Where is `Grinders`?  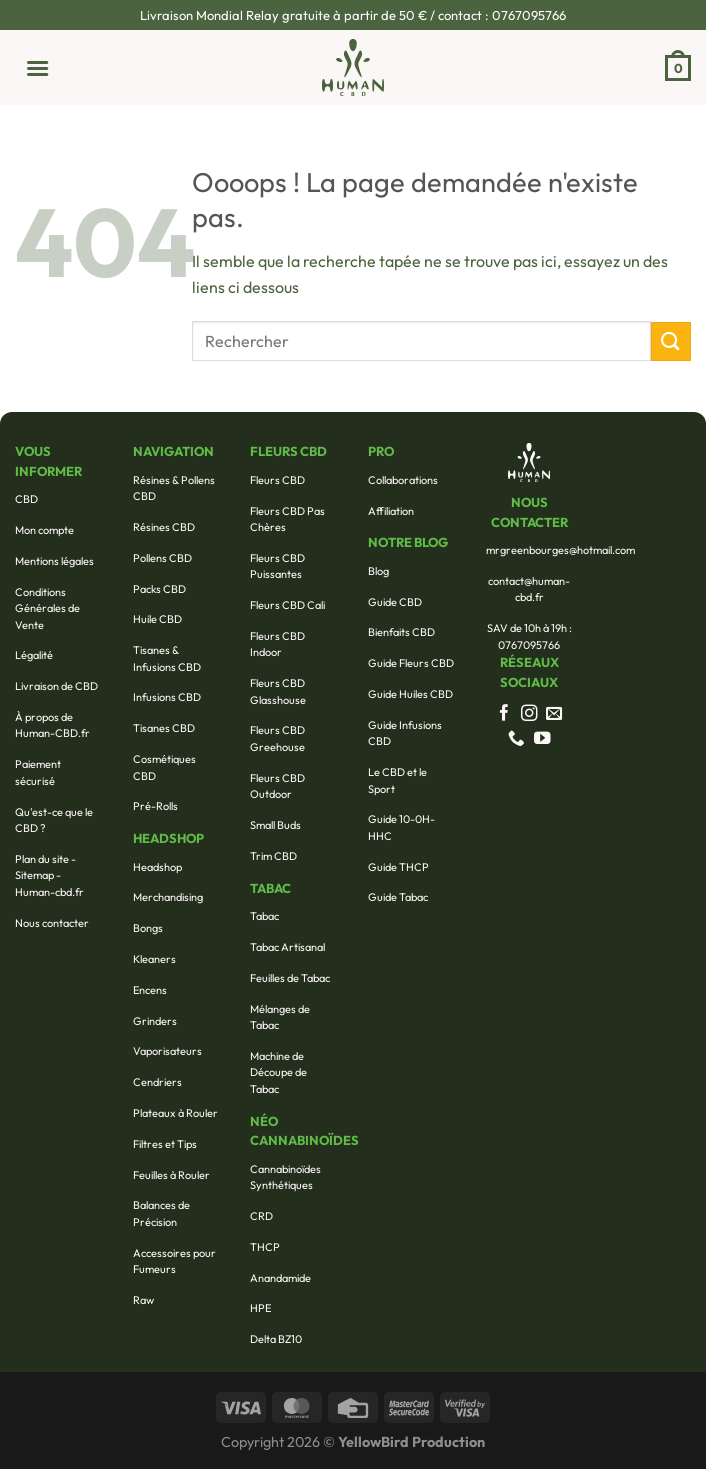 Grinders is located at coordinates (155, 1021).